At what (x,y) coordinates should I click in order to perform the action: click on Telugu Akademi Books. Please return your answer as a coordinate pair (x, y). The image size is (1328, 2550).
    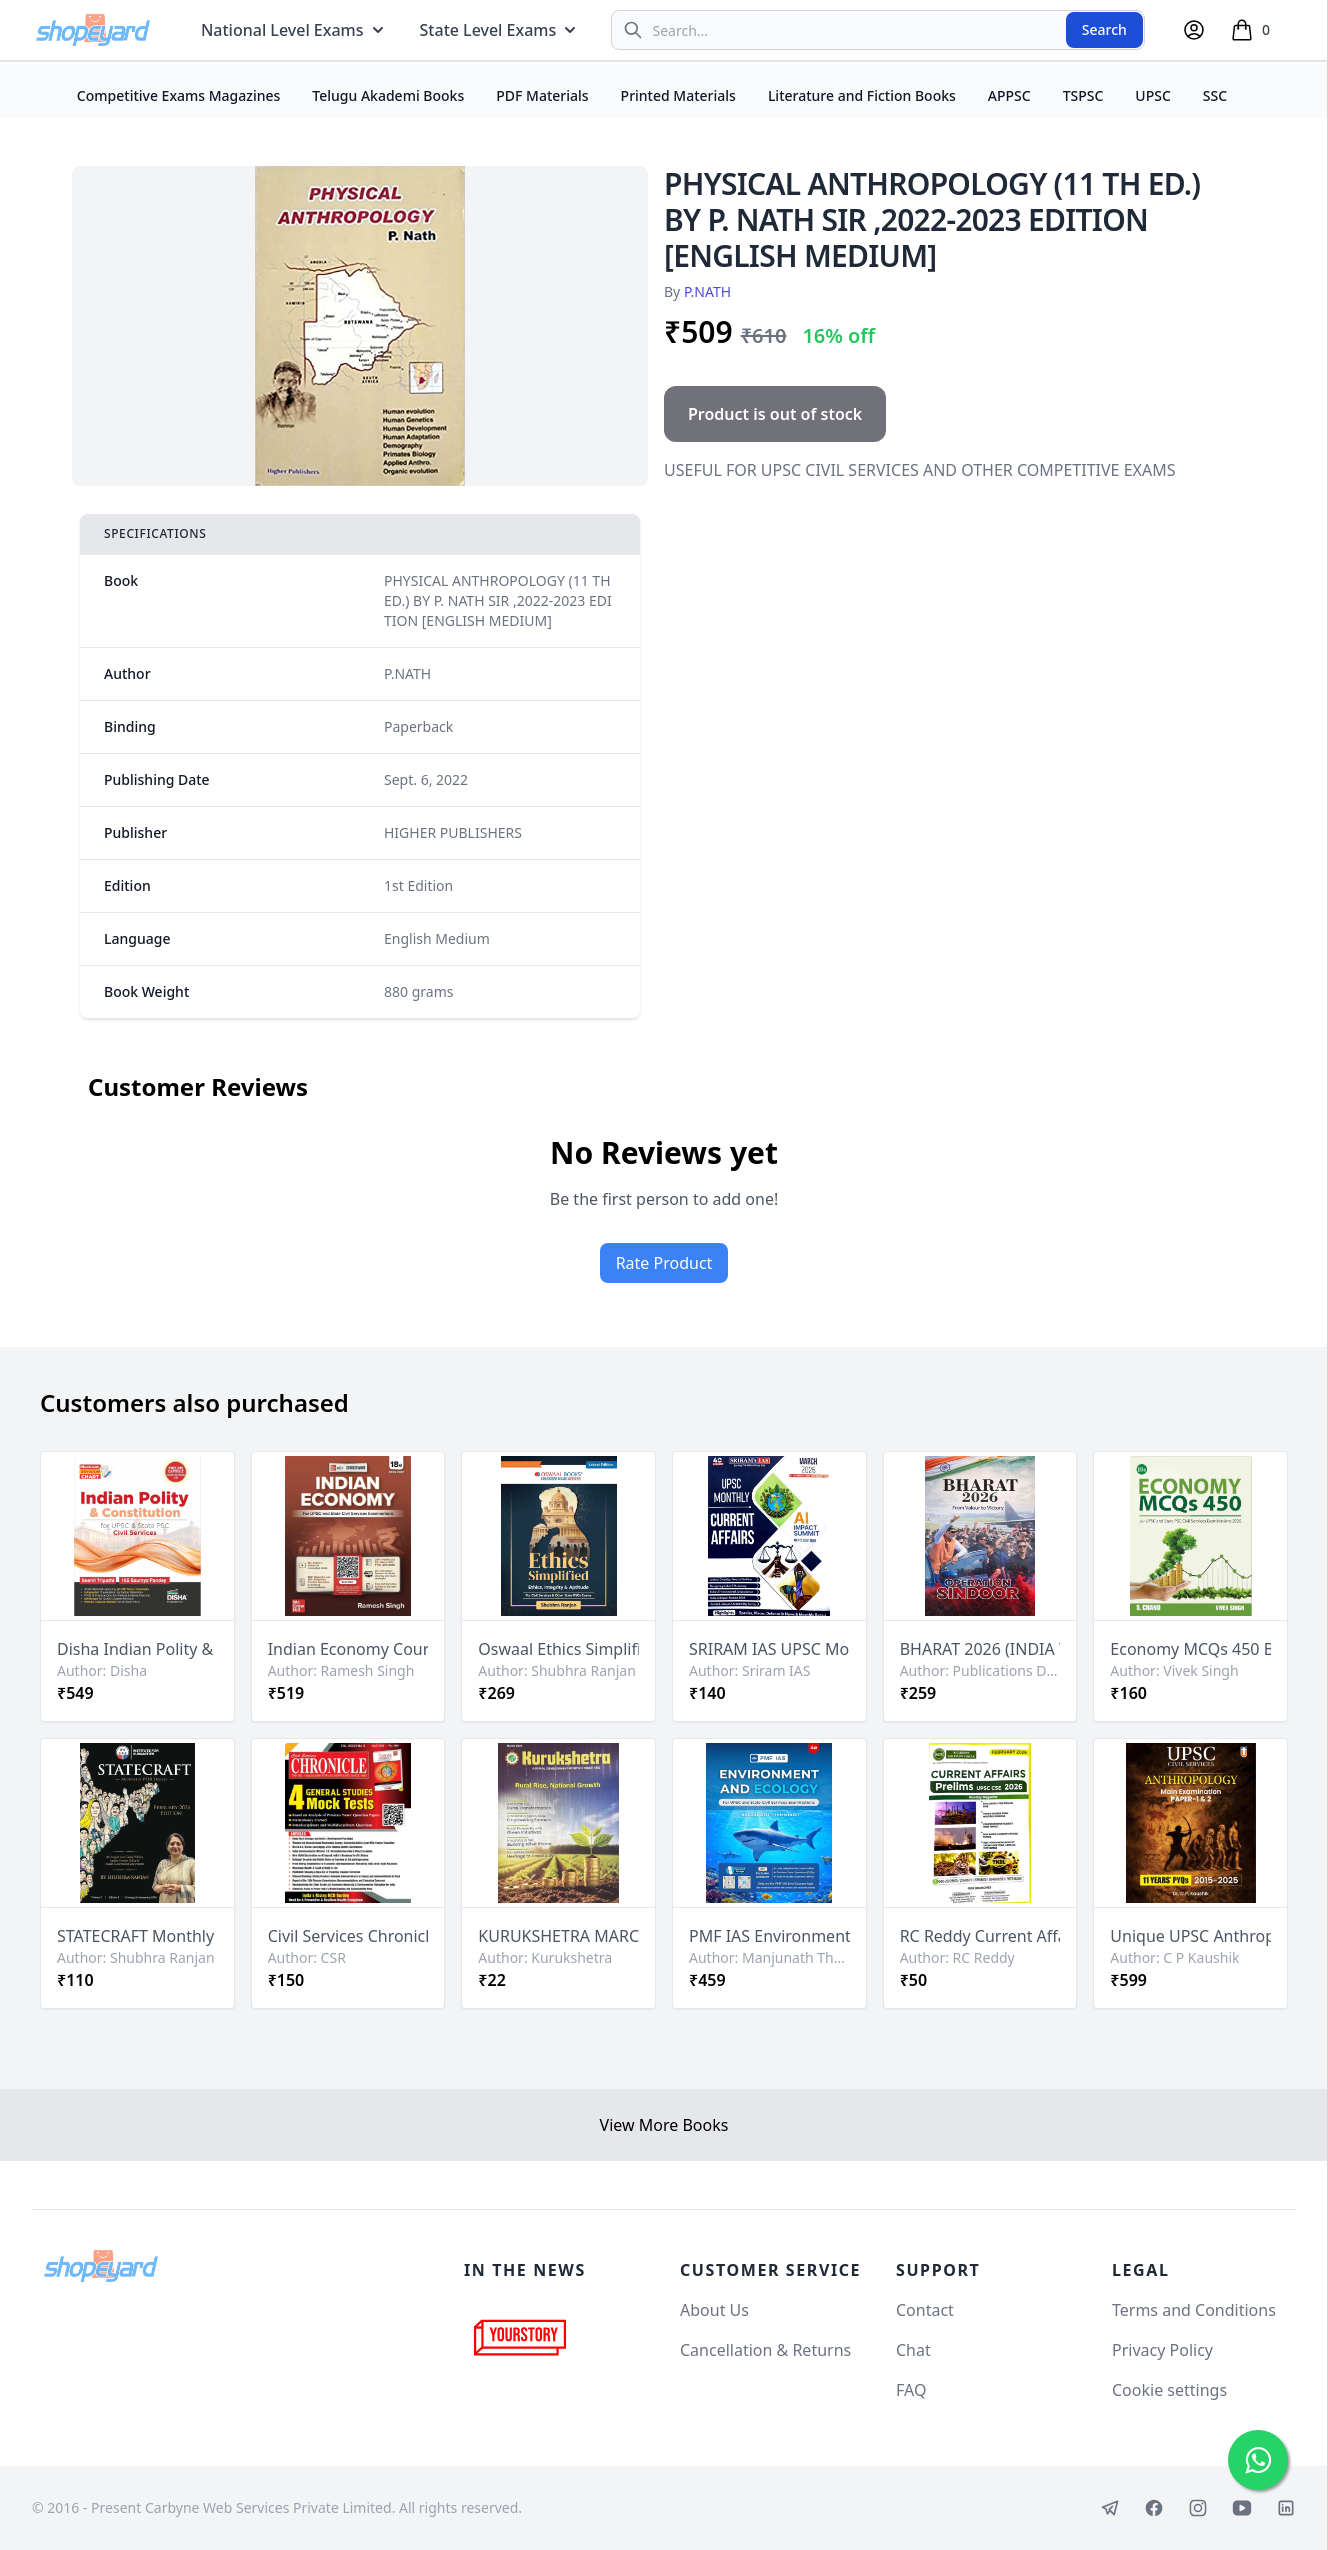
    Looking at the image, I should click on (388, 95).